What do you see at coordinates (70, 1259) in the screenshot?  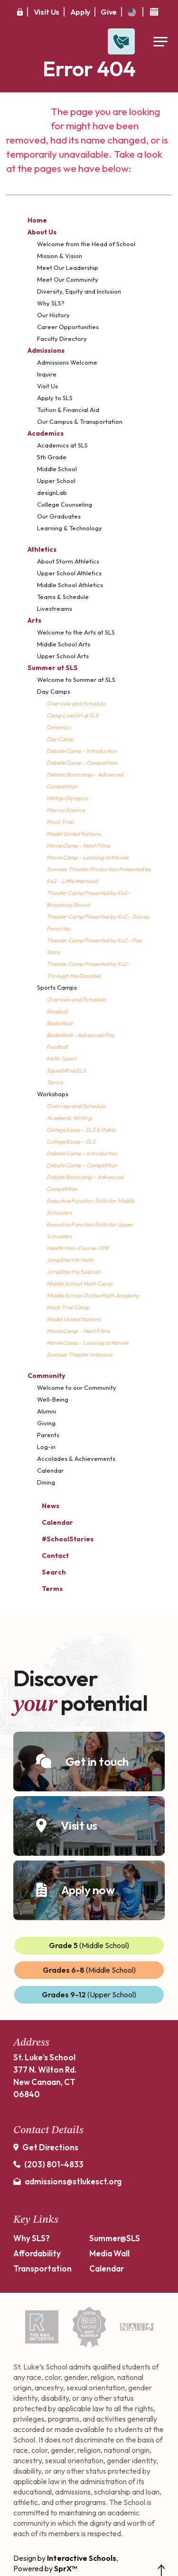 I see `JumpStart to Math` at bounding box center [70, 1259].